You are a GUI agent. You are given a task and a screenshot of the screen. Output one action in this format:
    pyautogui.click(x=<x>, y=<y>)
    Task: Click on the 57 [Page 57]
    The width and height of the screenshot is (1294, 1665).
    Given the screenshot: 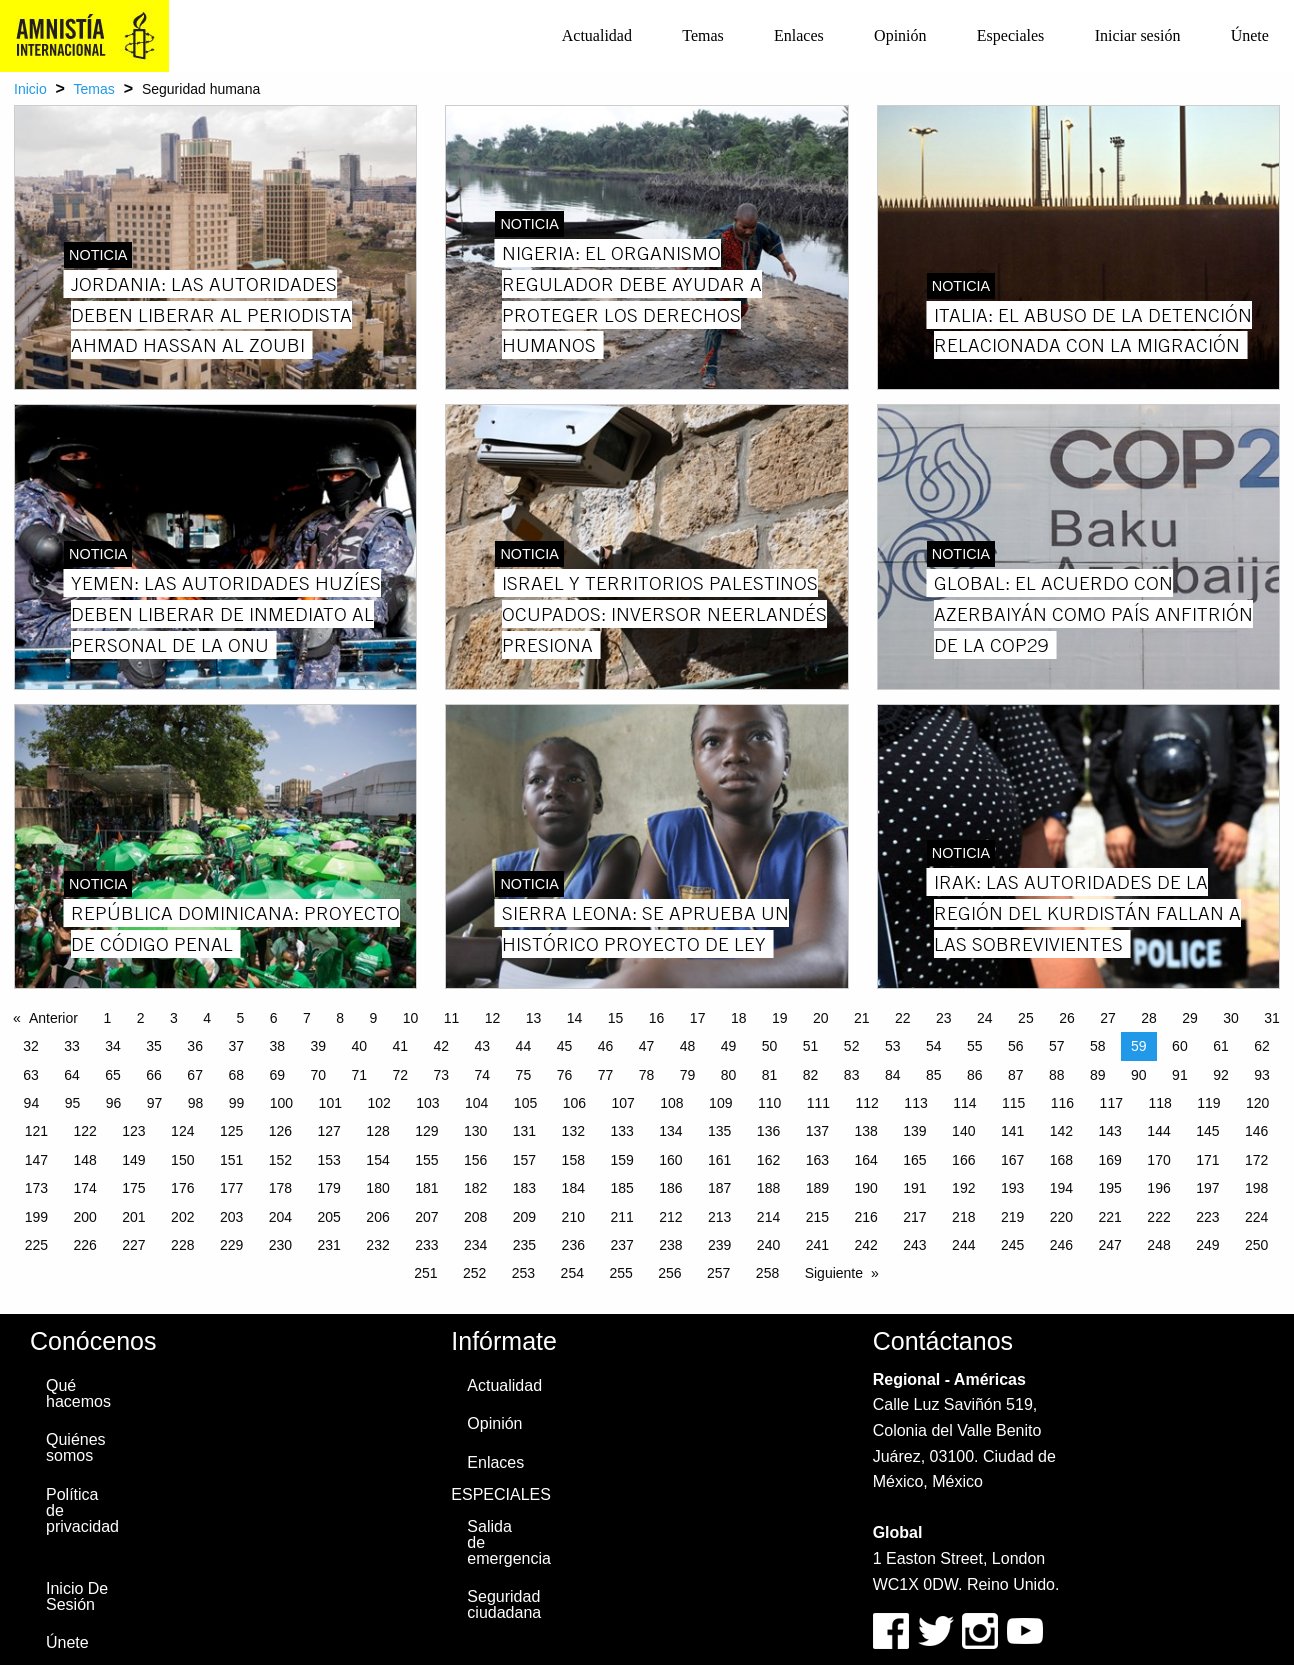 What is the action you would take?
    pyautogui.click(x=1057, y=1046)
    